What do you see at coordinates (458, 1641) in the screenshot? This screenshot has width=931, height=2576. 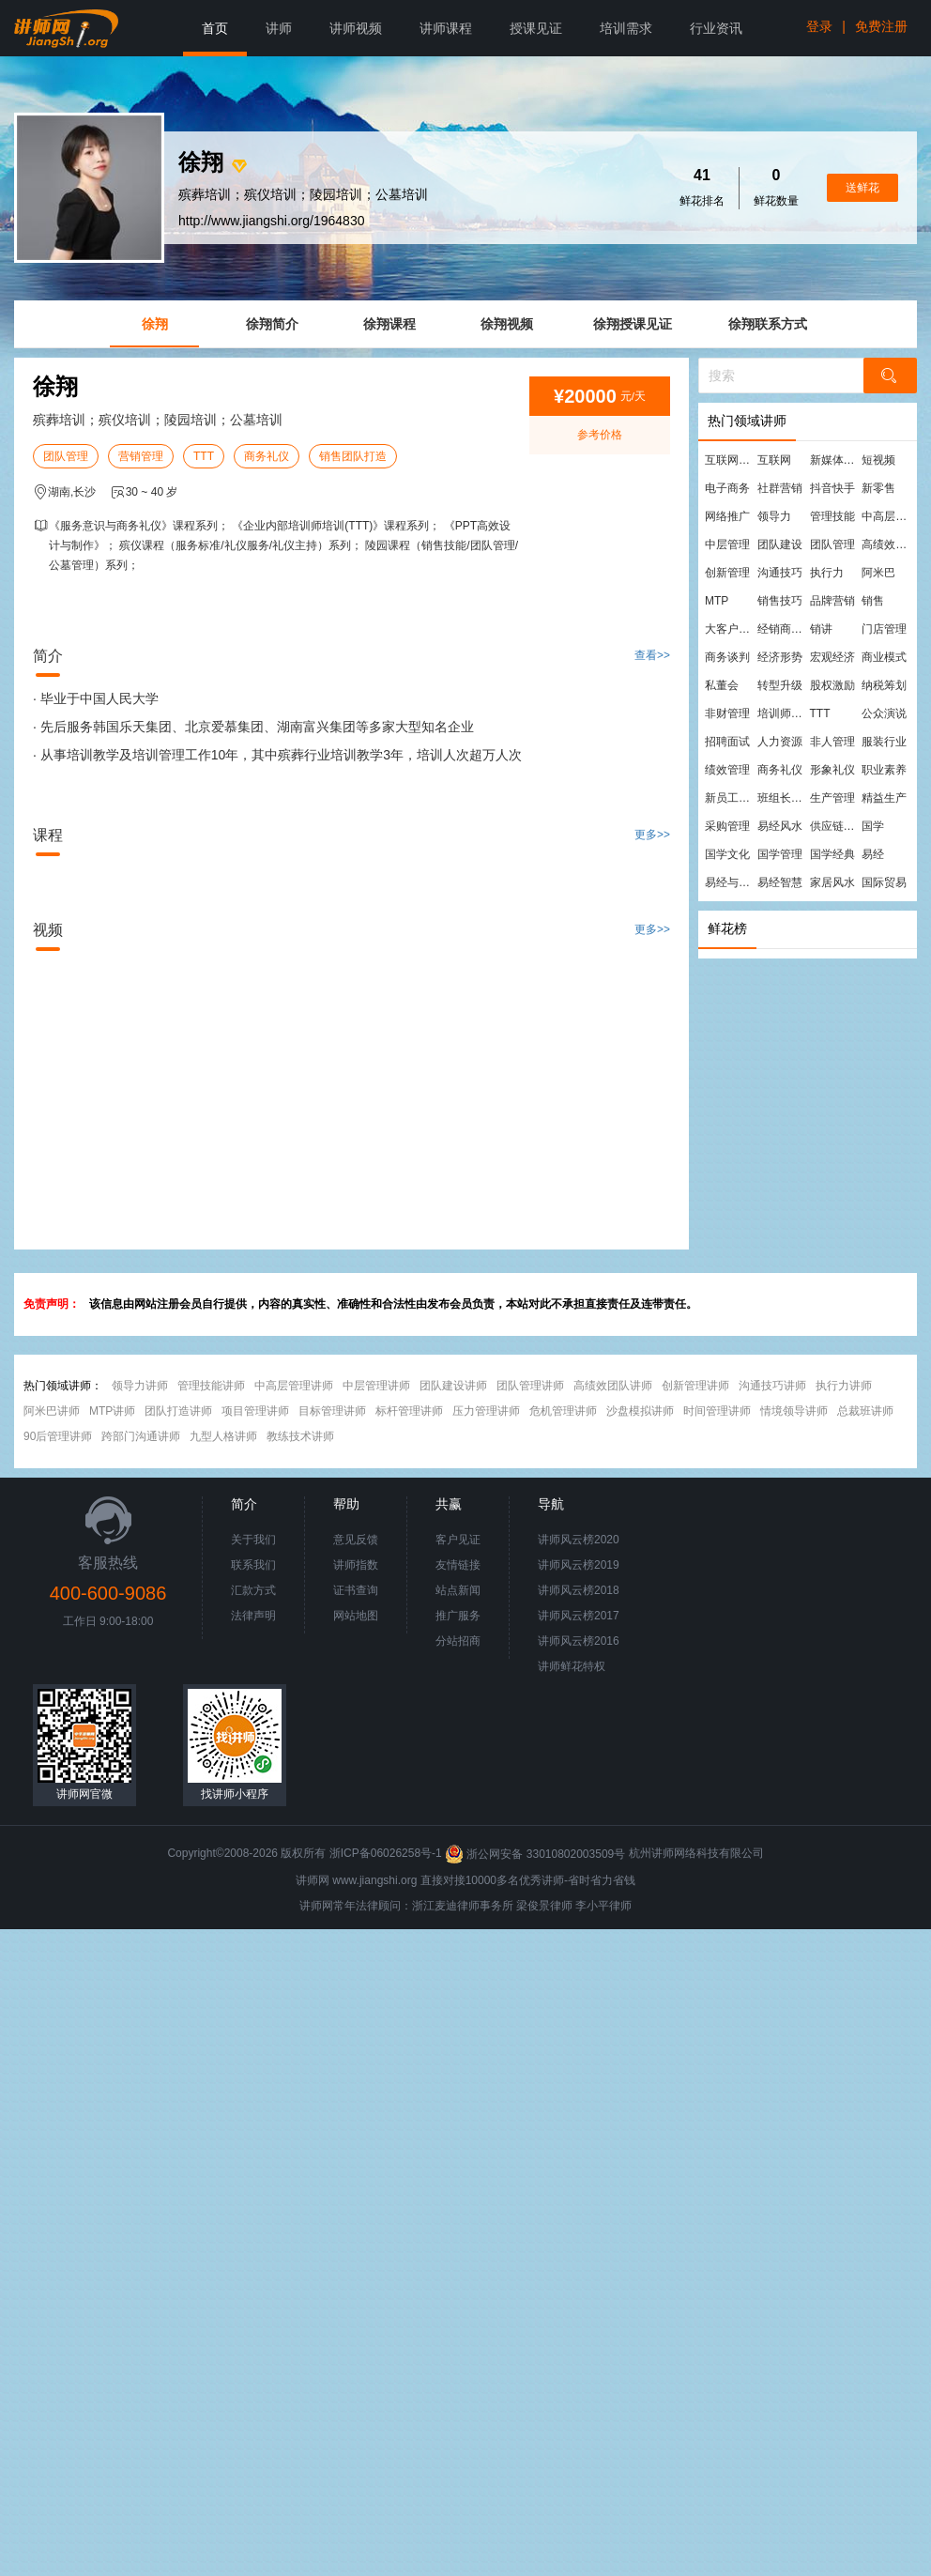 I see `分站招商` at bounding box center [458, 1641].